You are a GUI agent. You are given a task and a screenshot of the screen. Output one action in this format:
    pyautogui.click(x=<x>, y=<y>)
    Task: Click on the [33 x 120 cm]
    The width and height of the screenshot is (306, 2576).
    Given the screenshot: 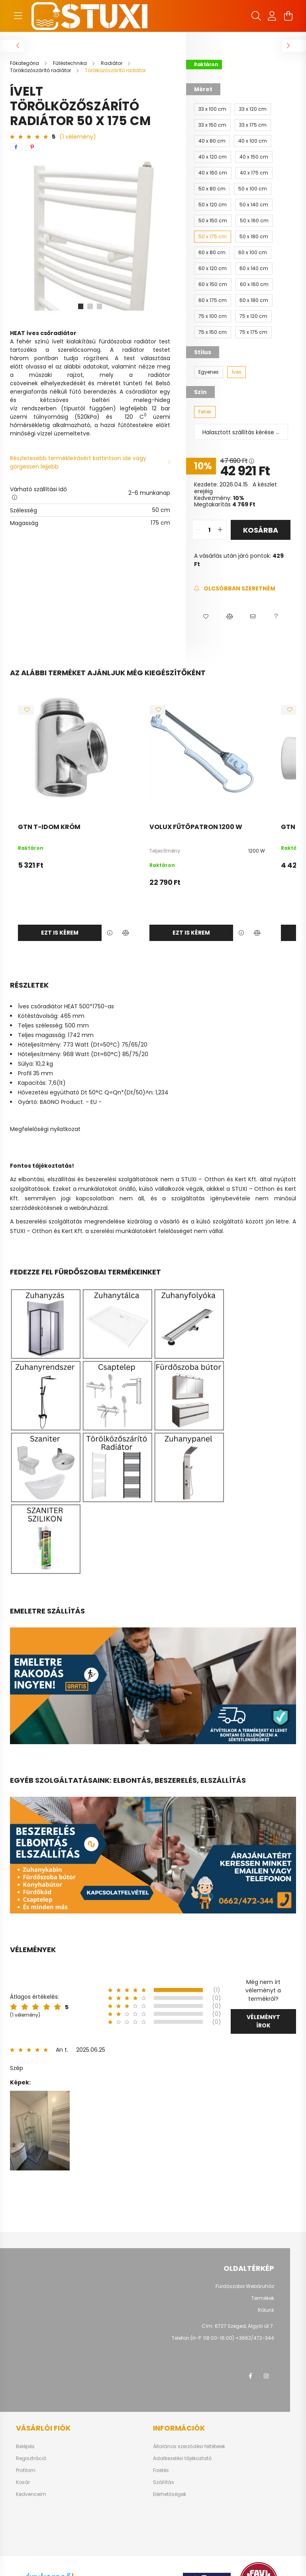 What is the action you would take?
    pyautogui.click(x=253, y=109)
    